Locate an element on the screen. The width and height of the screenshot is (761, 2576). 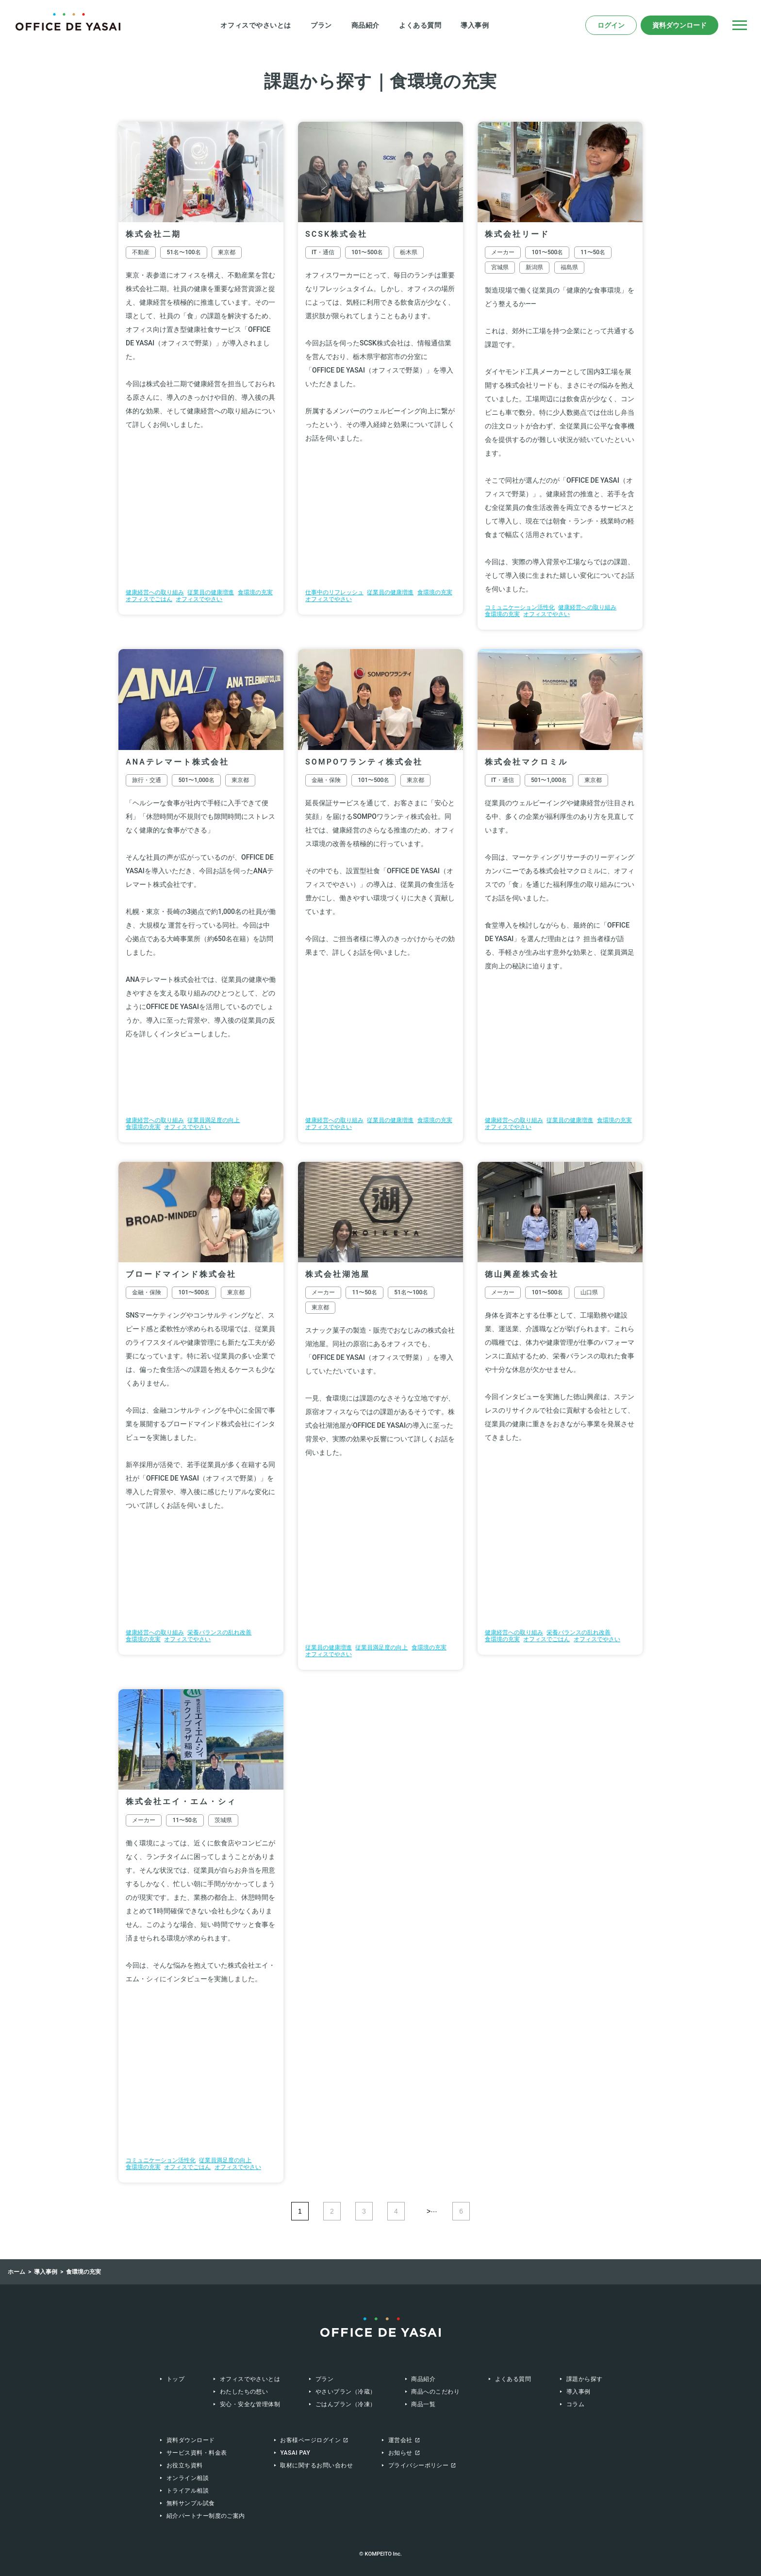
ANAテレマート株式会社 is located at coordinates (177, 761).